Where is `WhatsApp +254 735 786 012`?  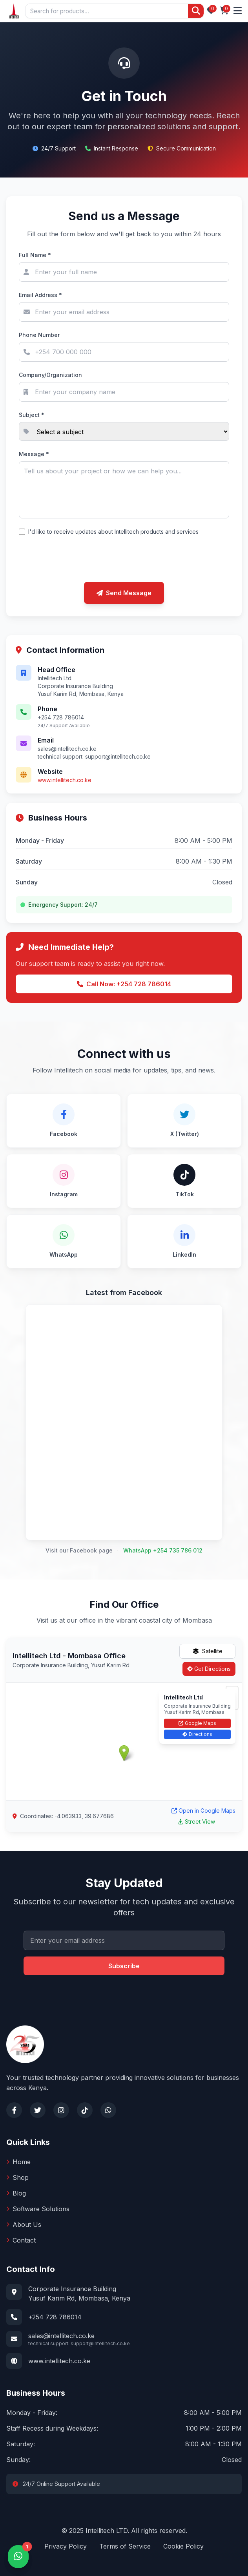
WhatsApp +254 735 786 012 is located at coordinates (162, 1550).